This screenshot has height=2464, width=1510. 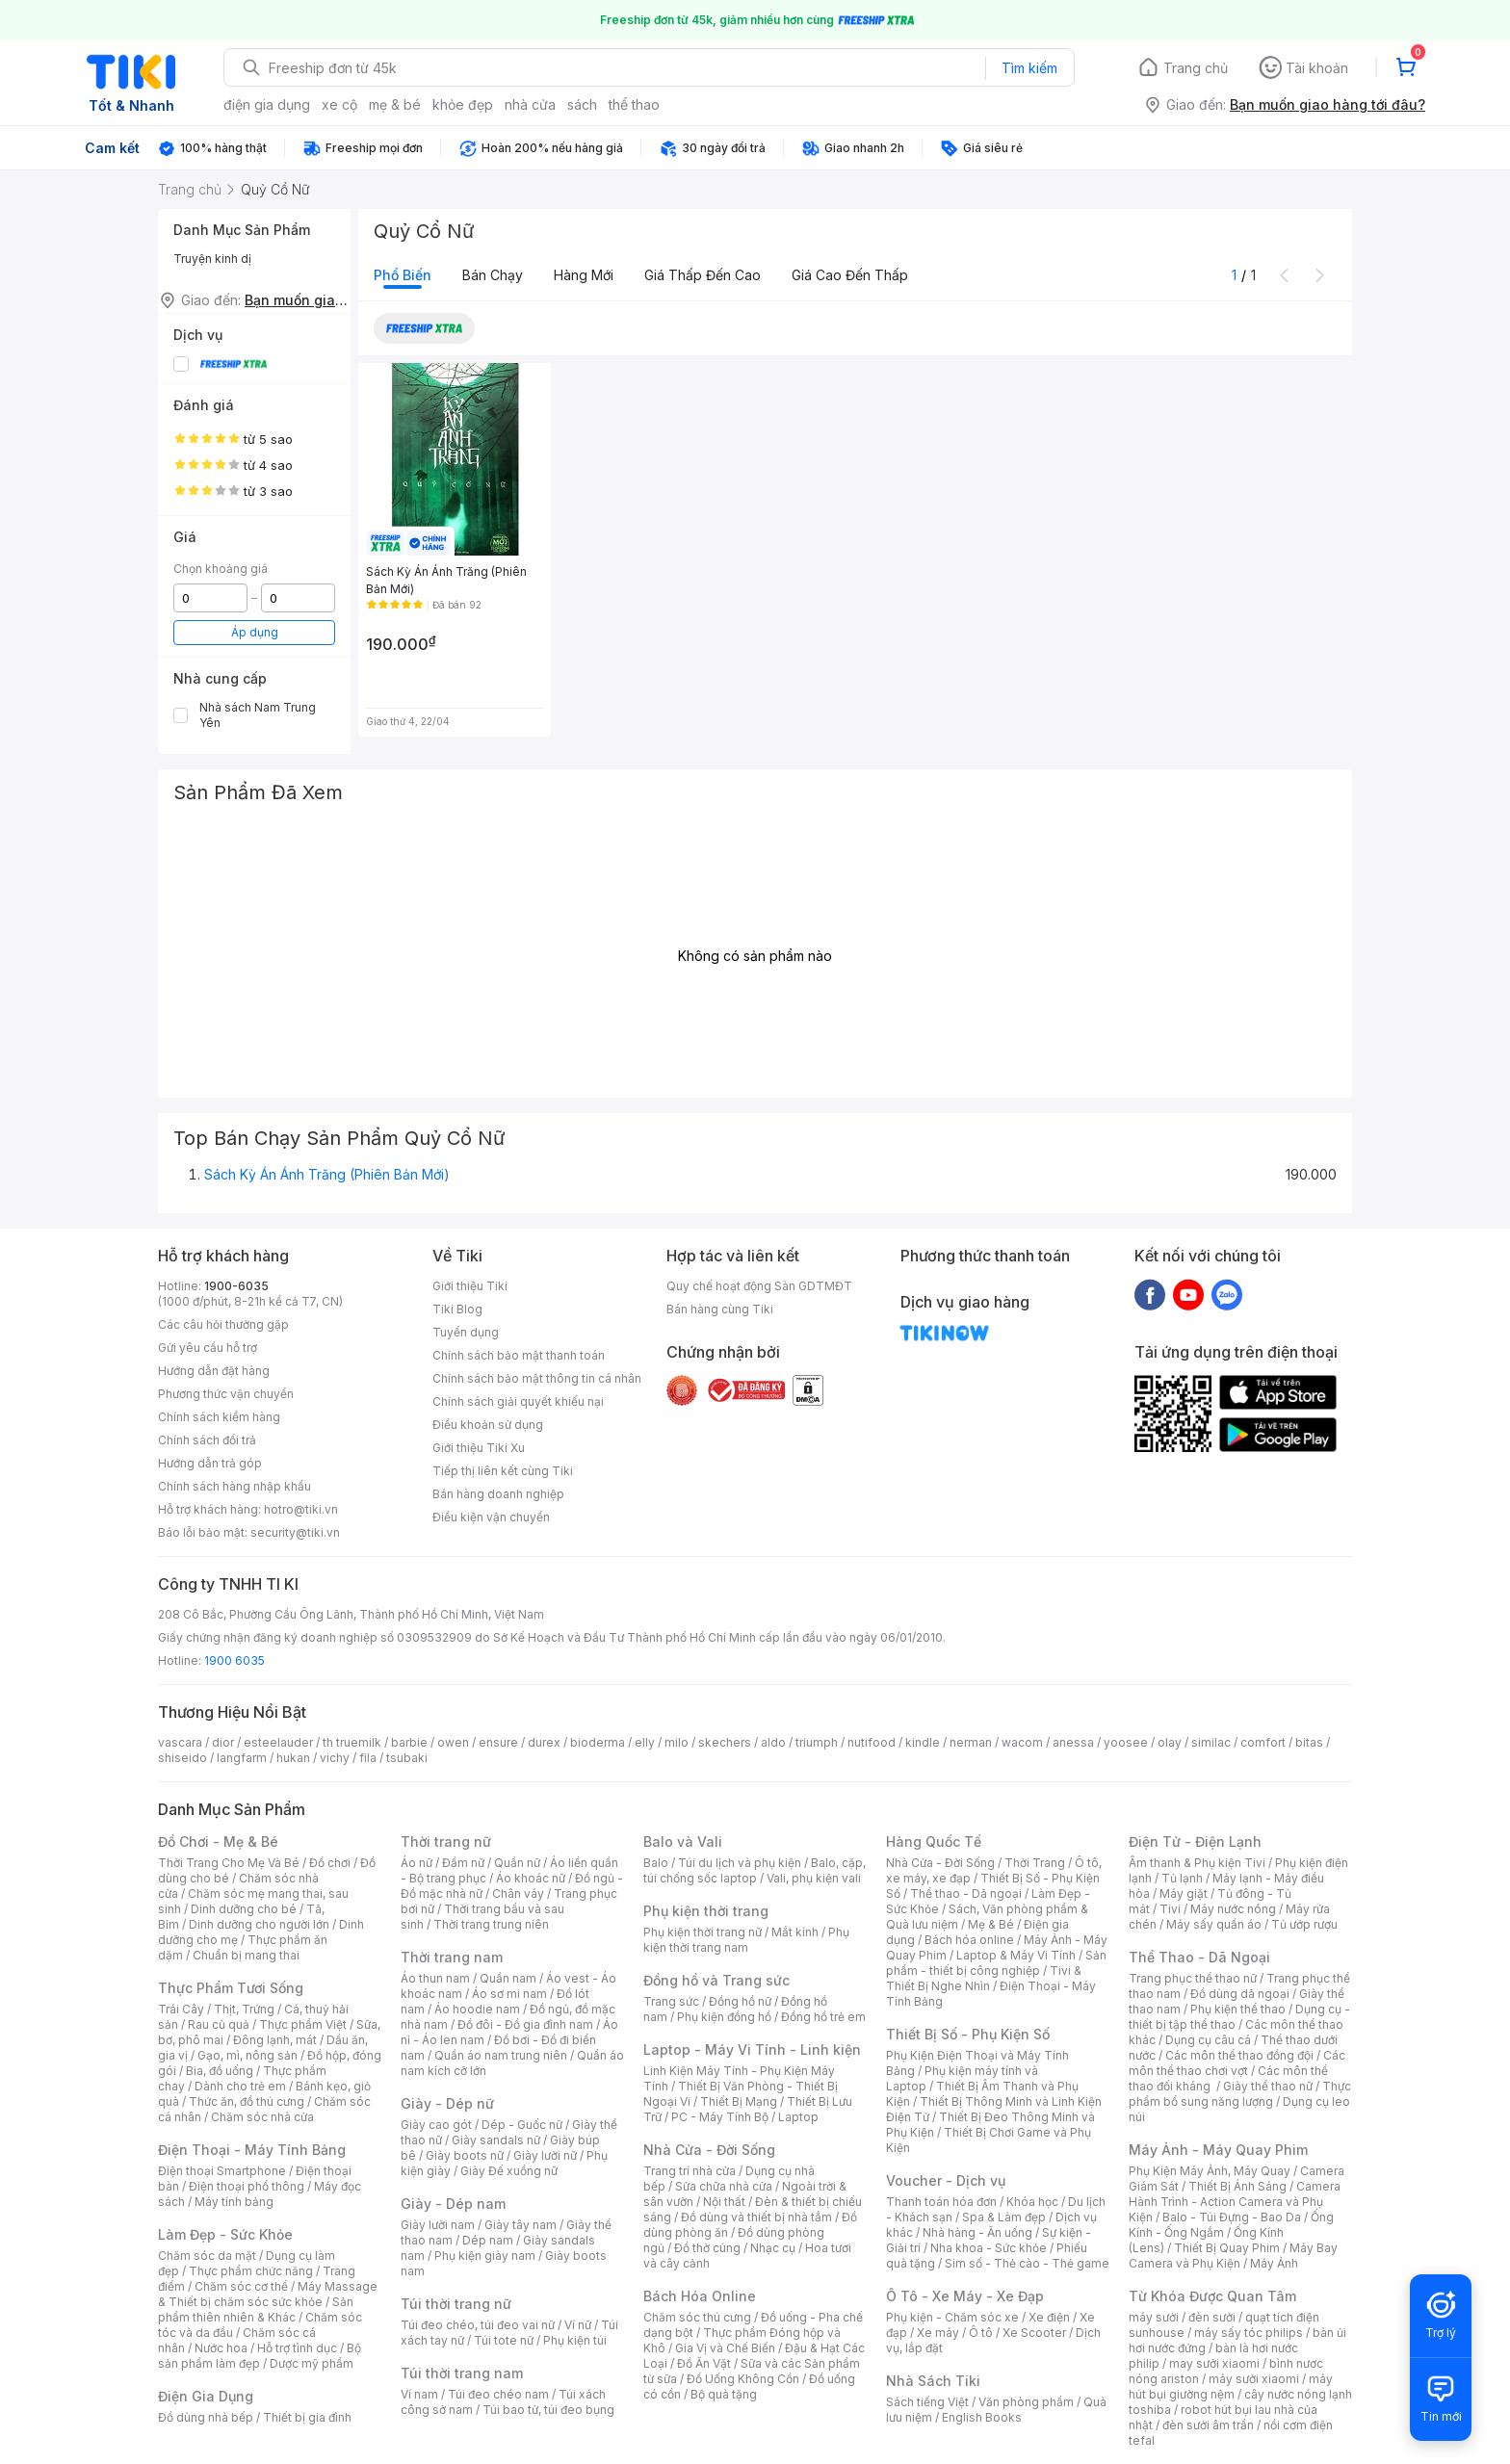 I want to click on vascara, so click(x=180, y=1742).